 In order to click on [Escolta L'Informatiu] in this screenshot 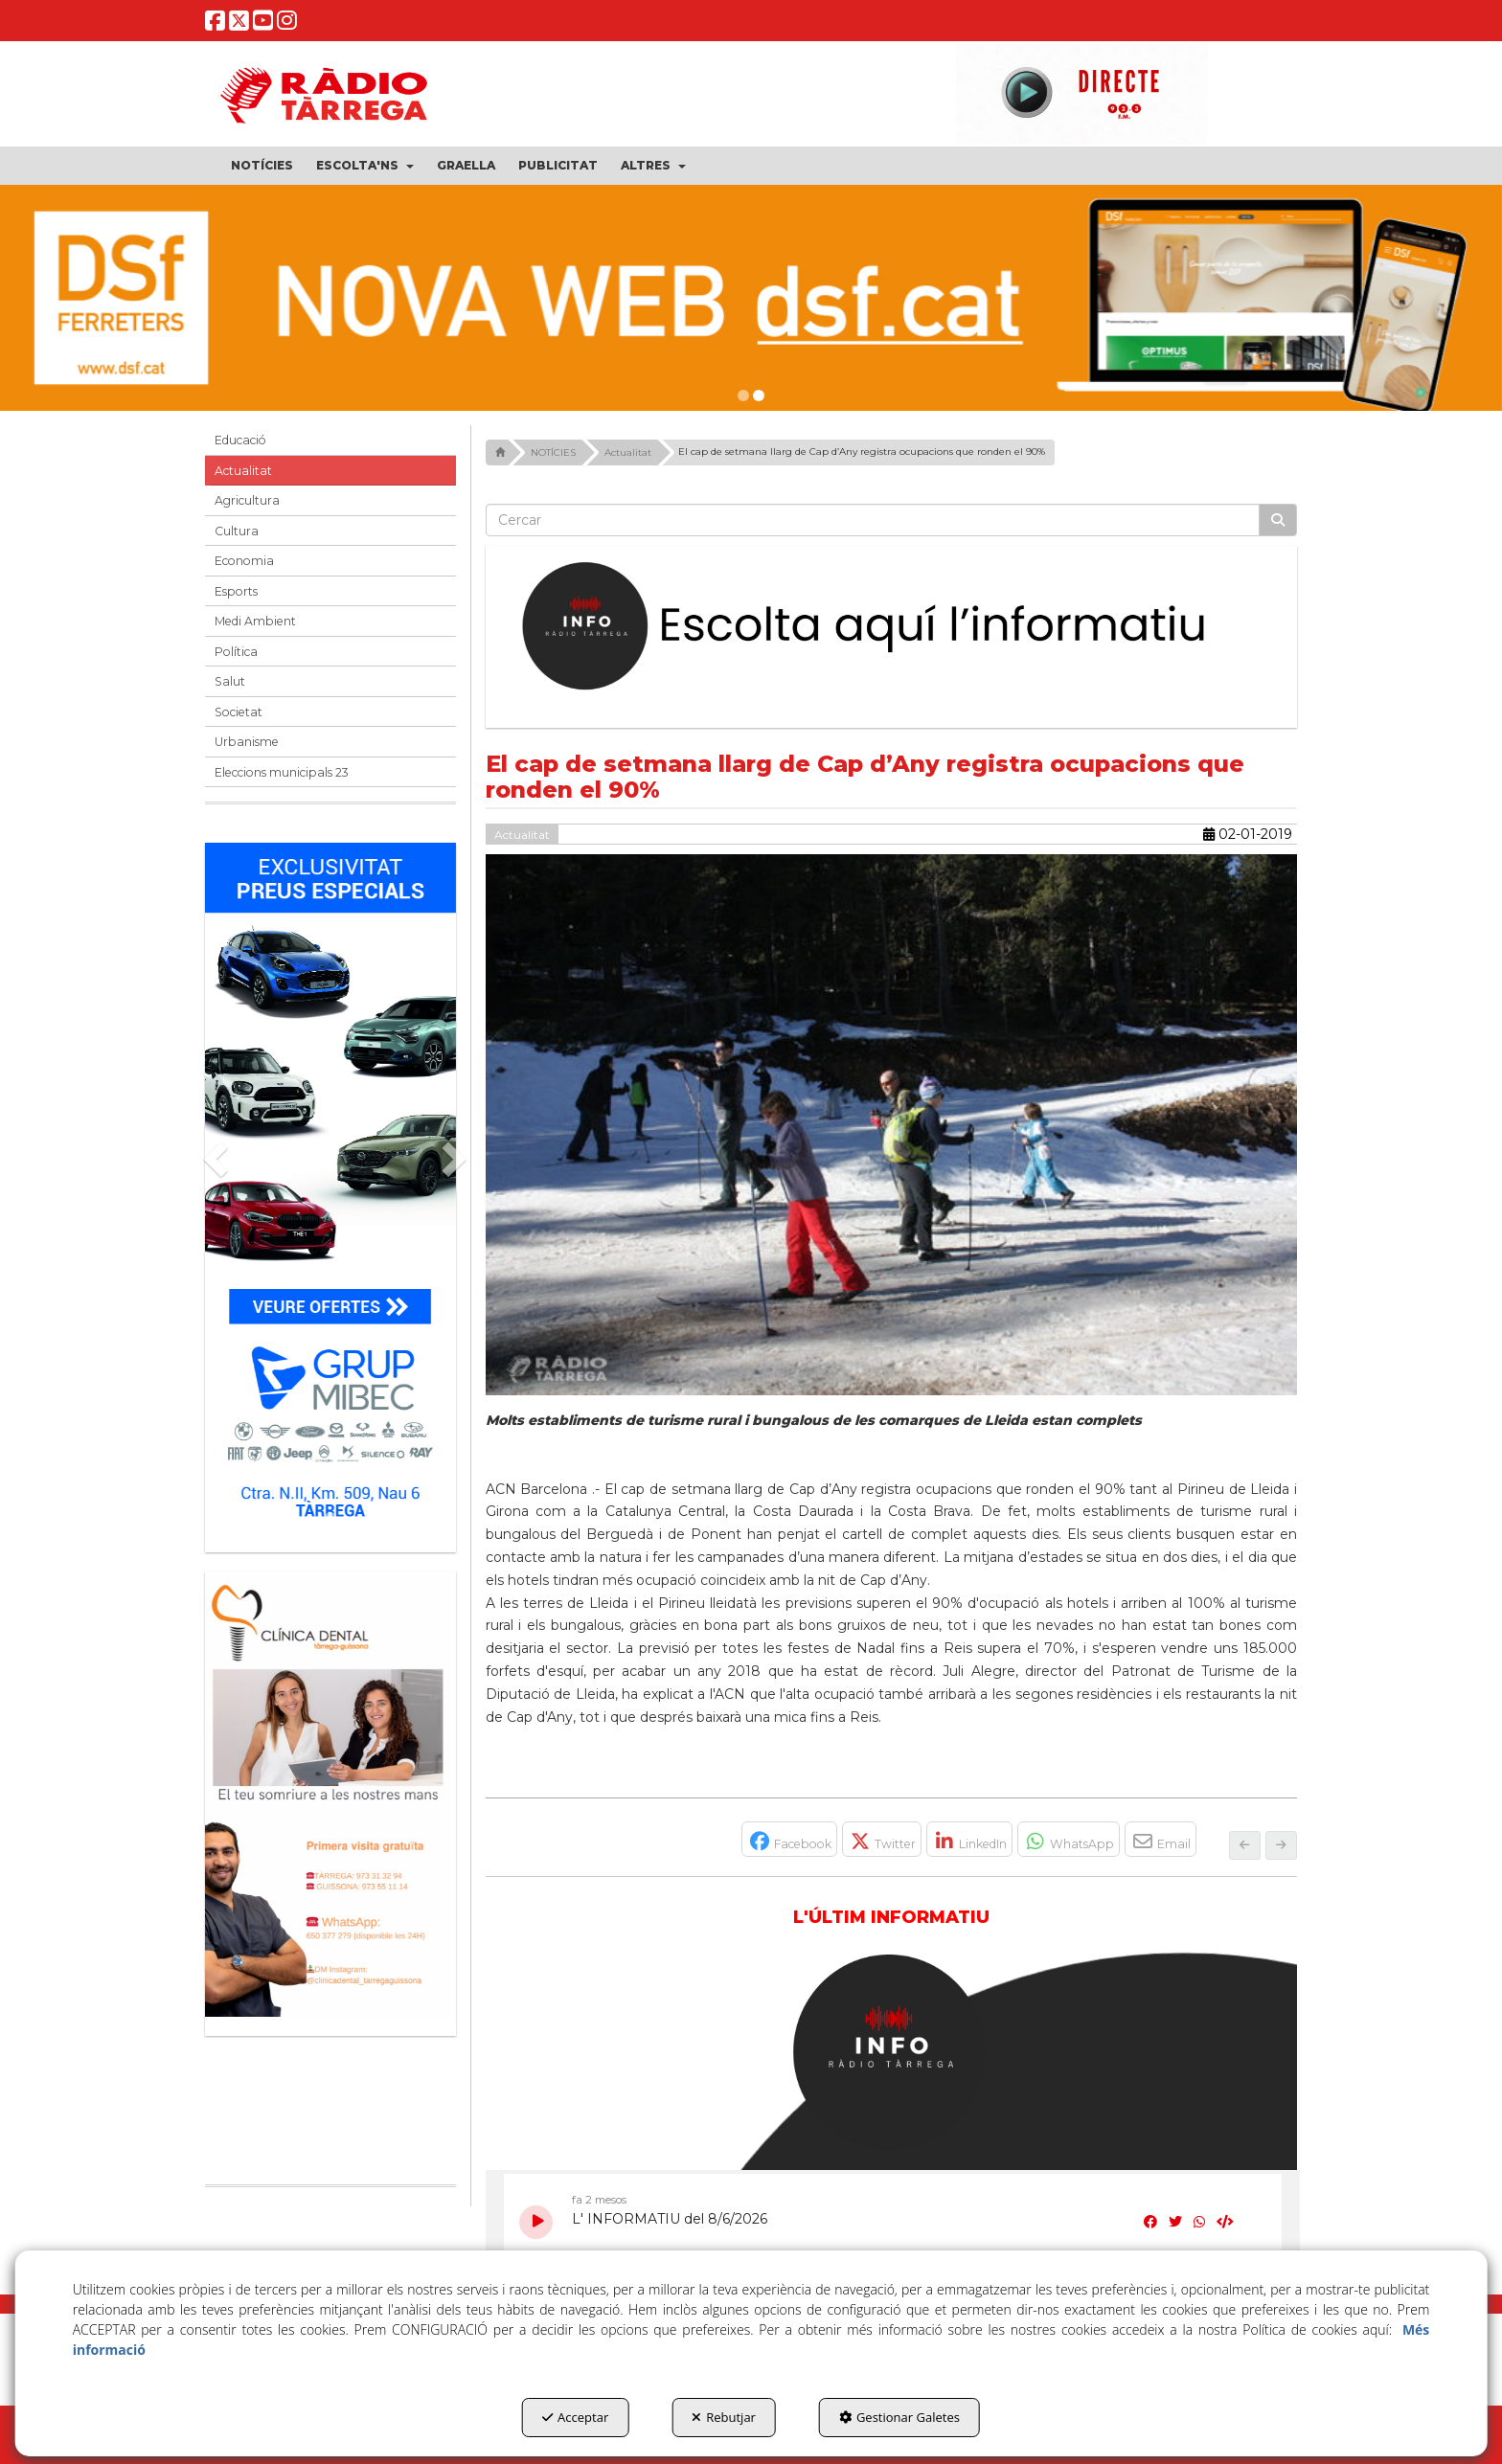, I will do `click(892, 627)`.